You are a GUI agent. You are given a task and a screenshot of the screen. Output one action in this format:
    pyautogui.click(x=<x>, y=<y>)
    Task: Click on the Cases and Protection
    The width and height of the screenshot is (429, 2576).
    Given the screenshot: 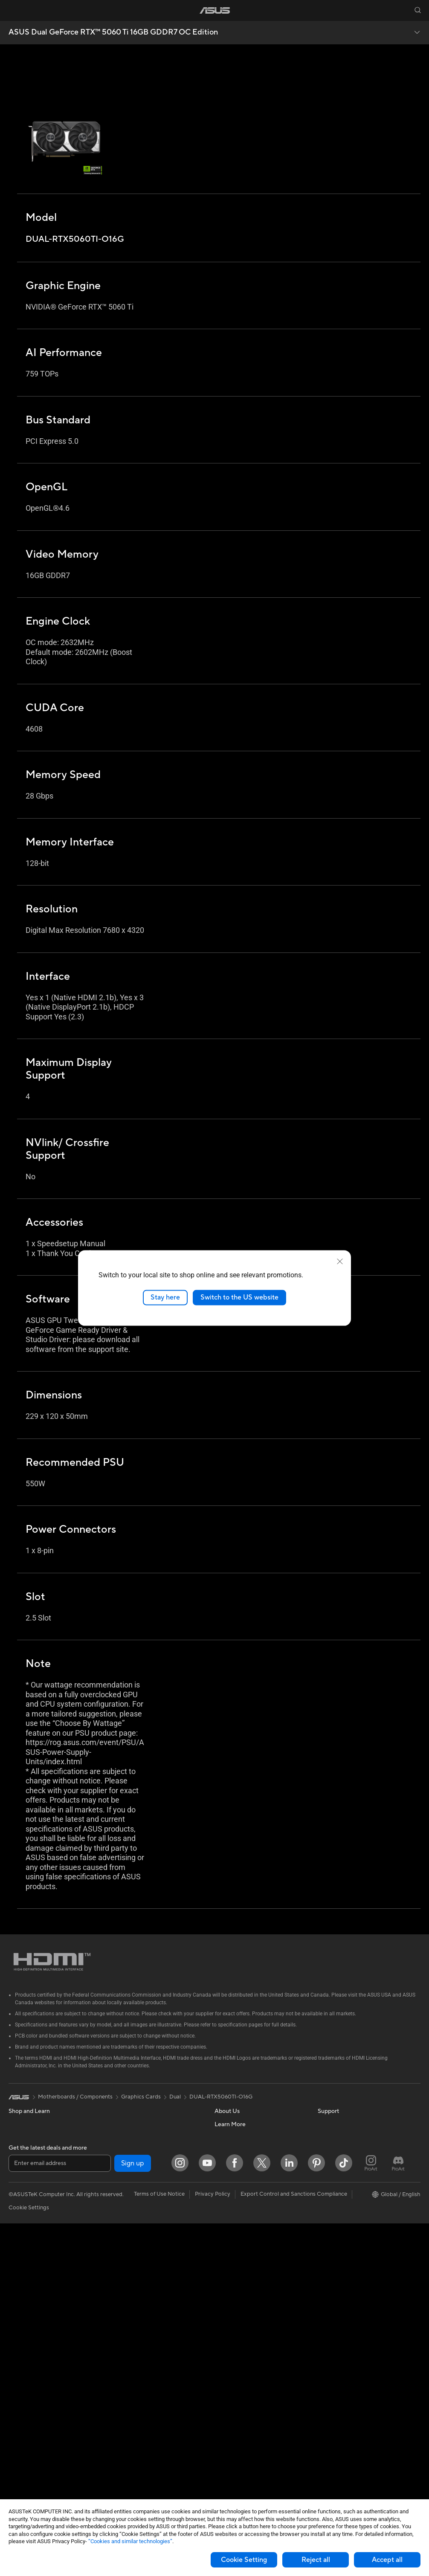 What is the action you would take?
    pyautogui.click(x=137, y=2406)
    